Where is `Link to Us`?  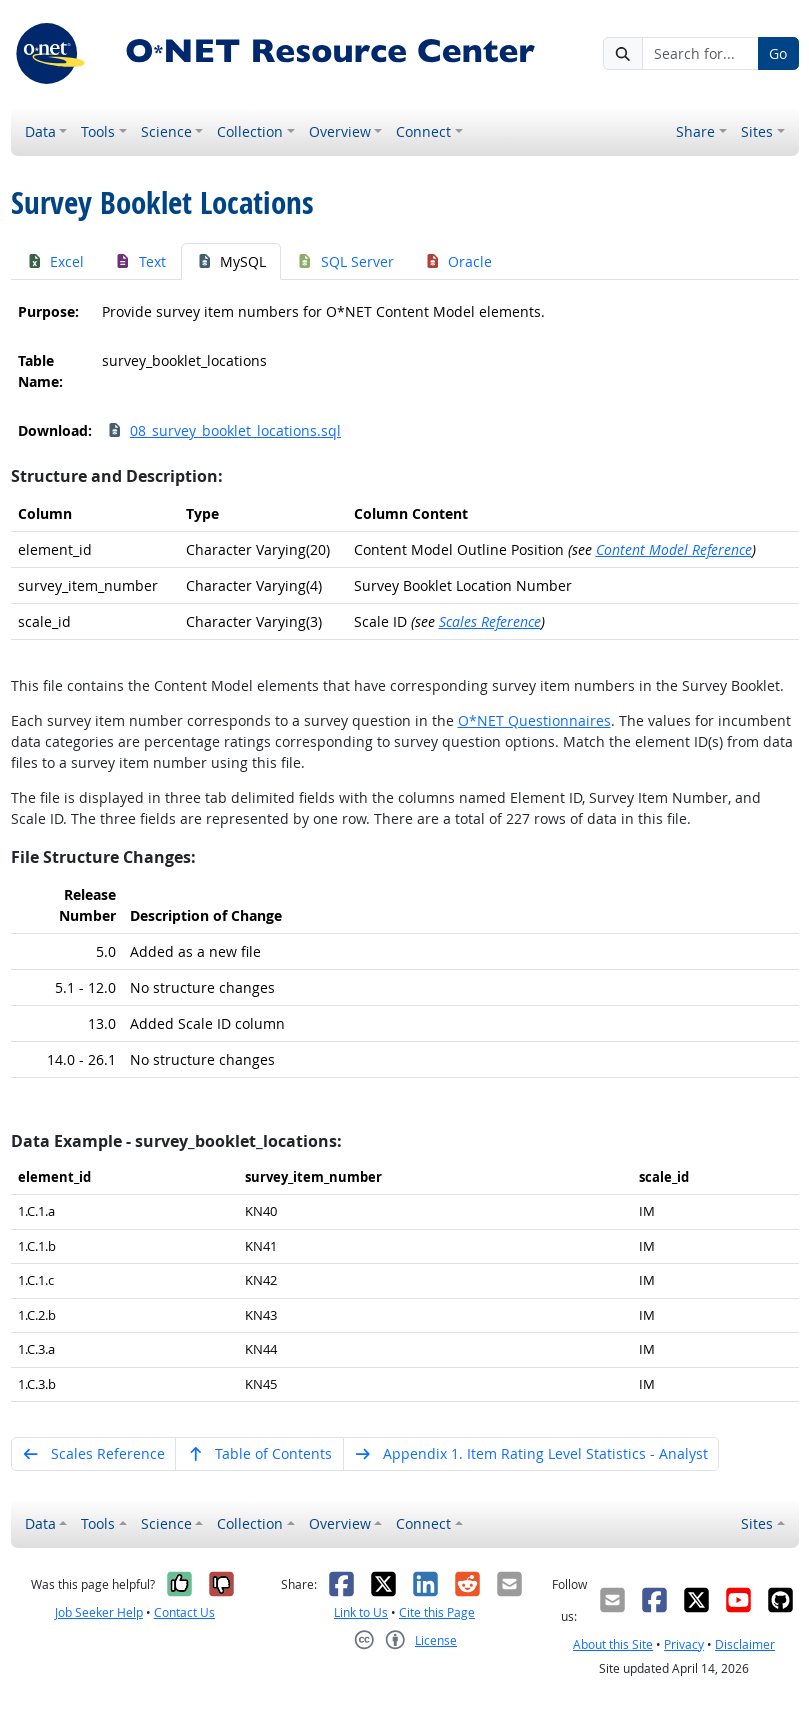
Link to Us is located at coordinates (361, 1612).